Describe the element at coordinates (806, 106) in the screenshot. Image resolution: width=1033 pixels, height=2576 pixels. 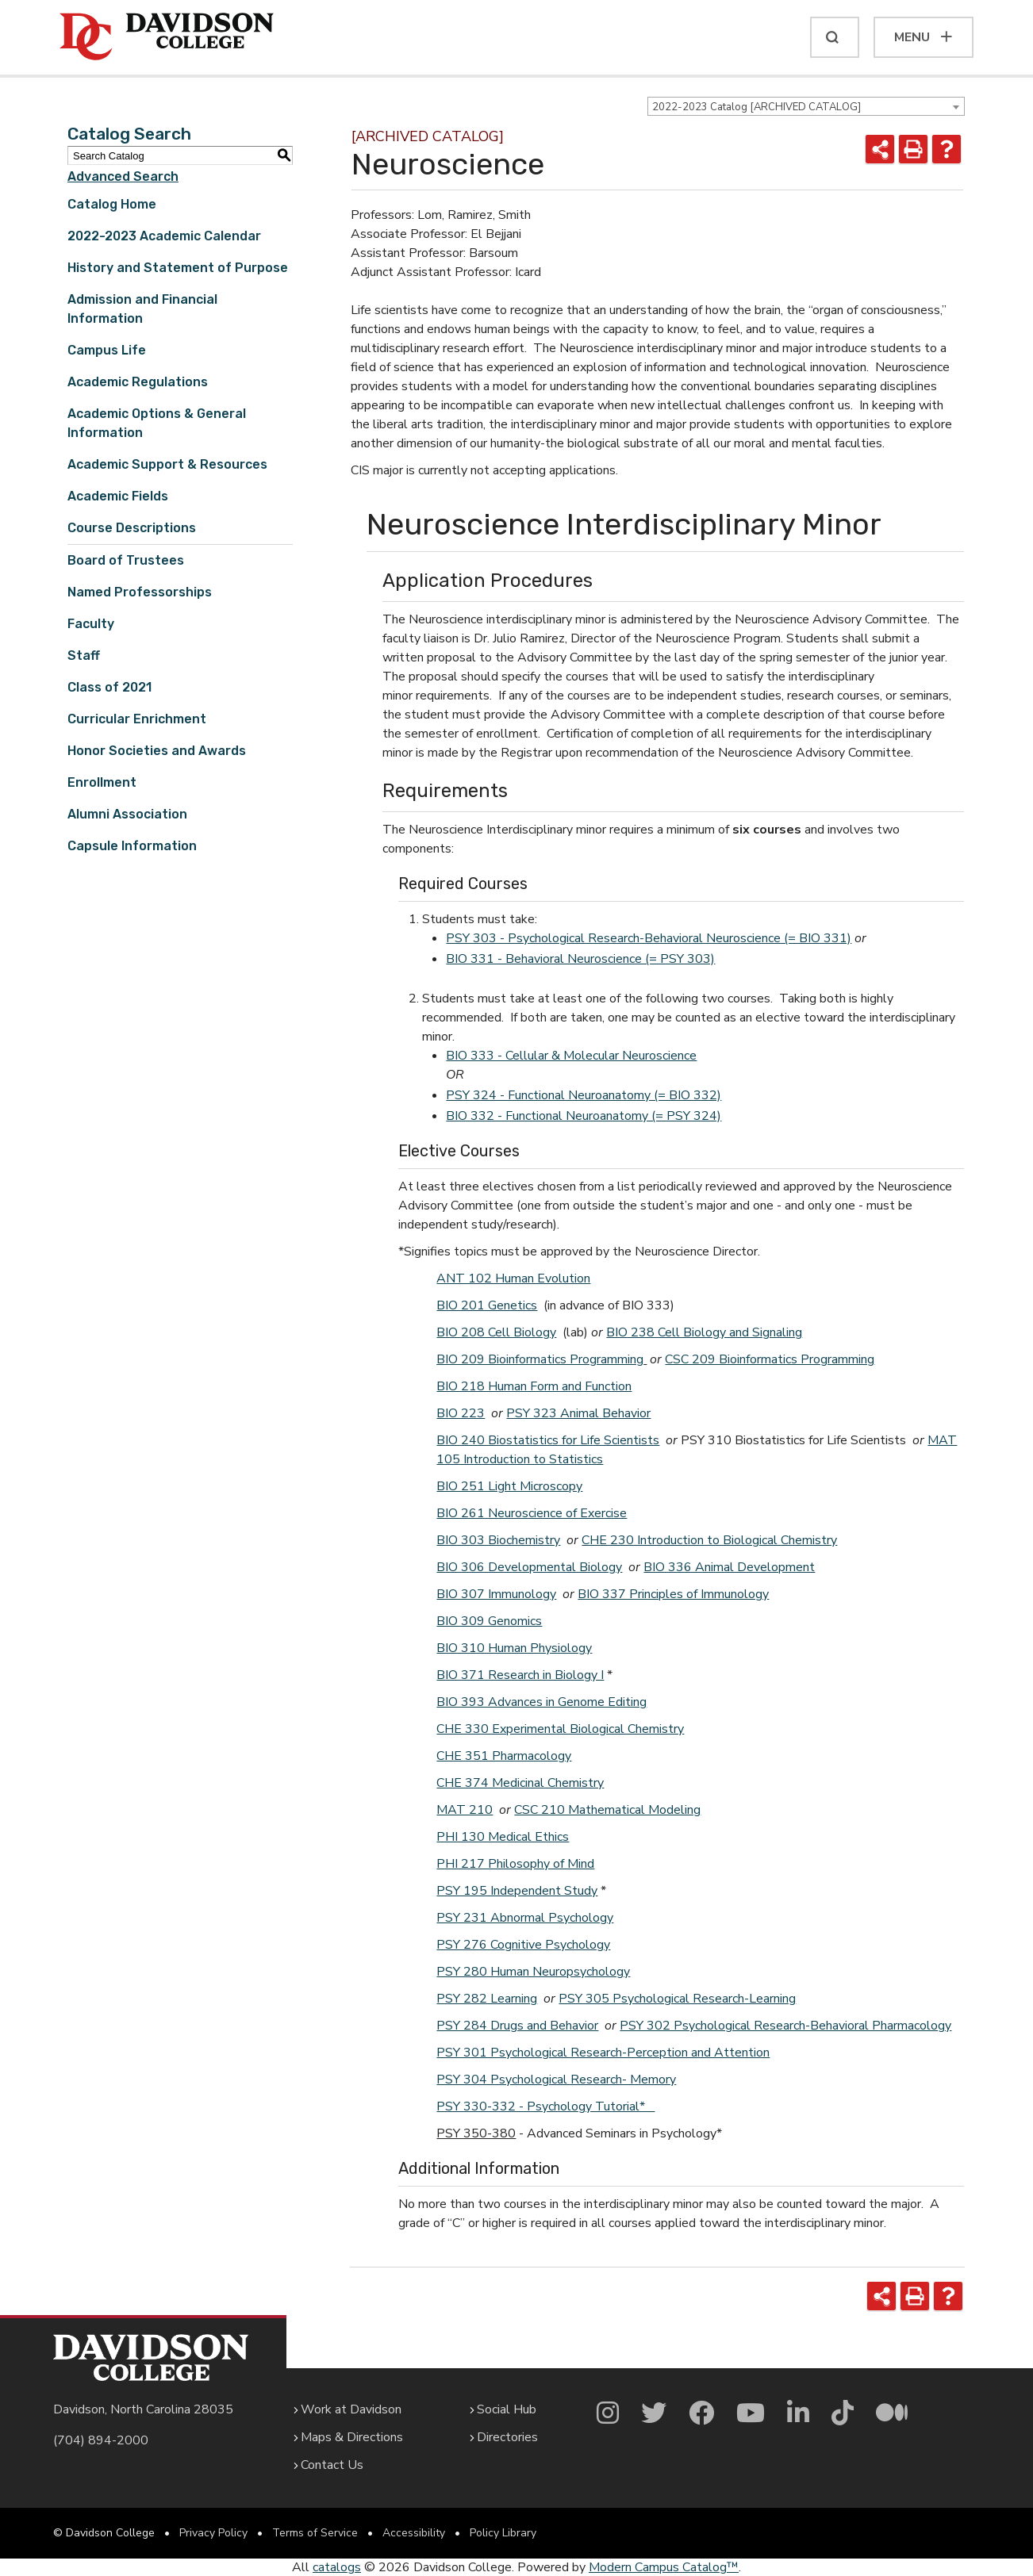
I see `[combobox]` at that location.